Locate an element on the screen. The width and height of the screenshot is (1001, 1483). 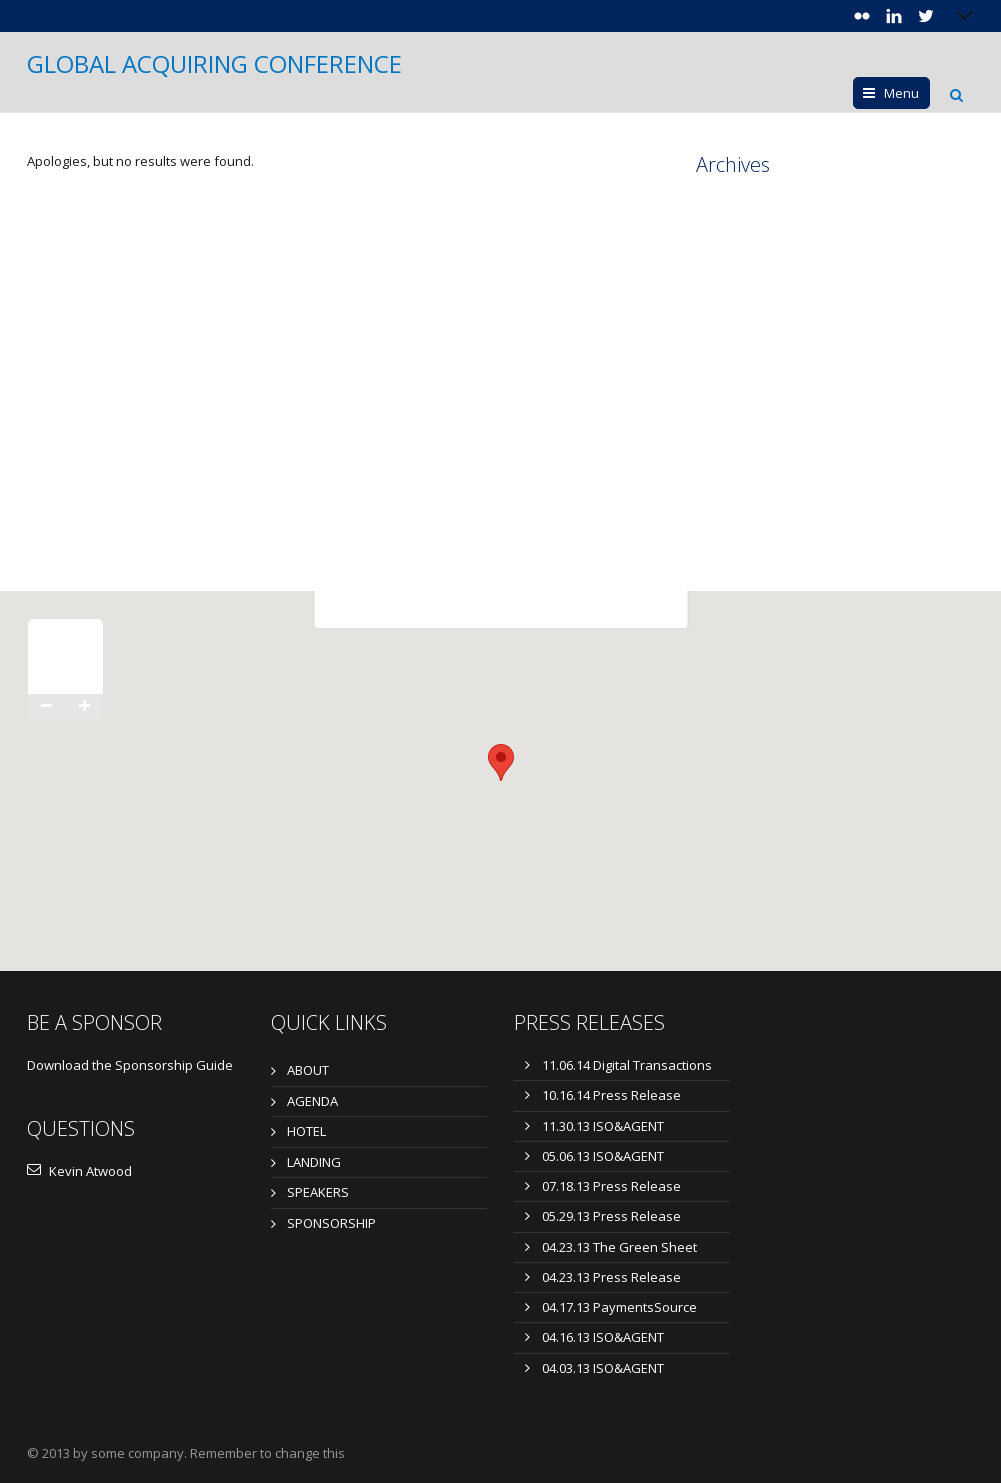
AGENDA is located at coordinates (312, 1101).